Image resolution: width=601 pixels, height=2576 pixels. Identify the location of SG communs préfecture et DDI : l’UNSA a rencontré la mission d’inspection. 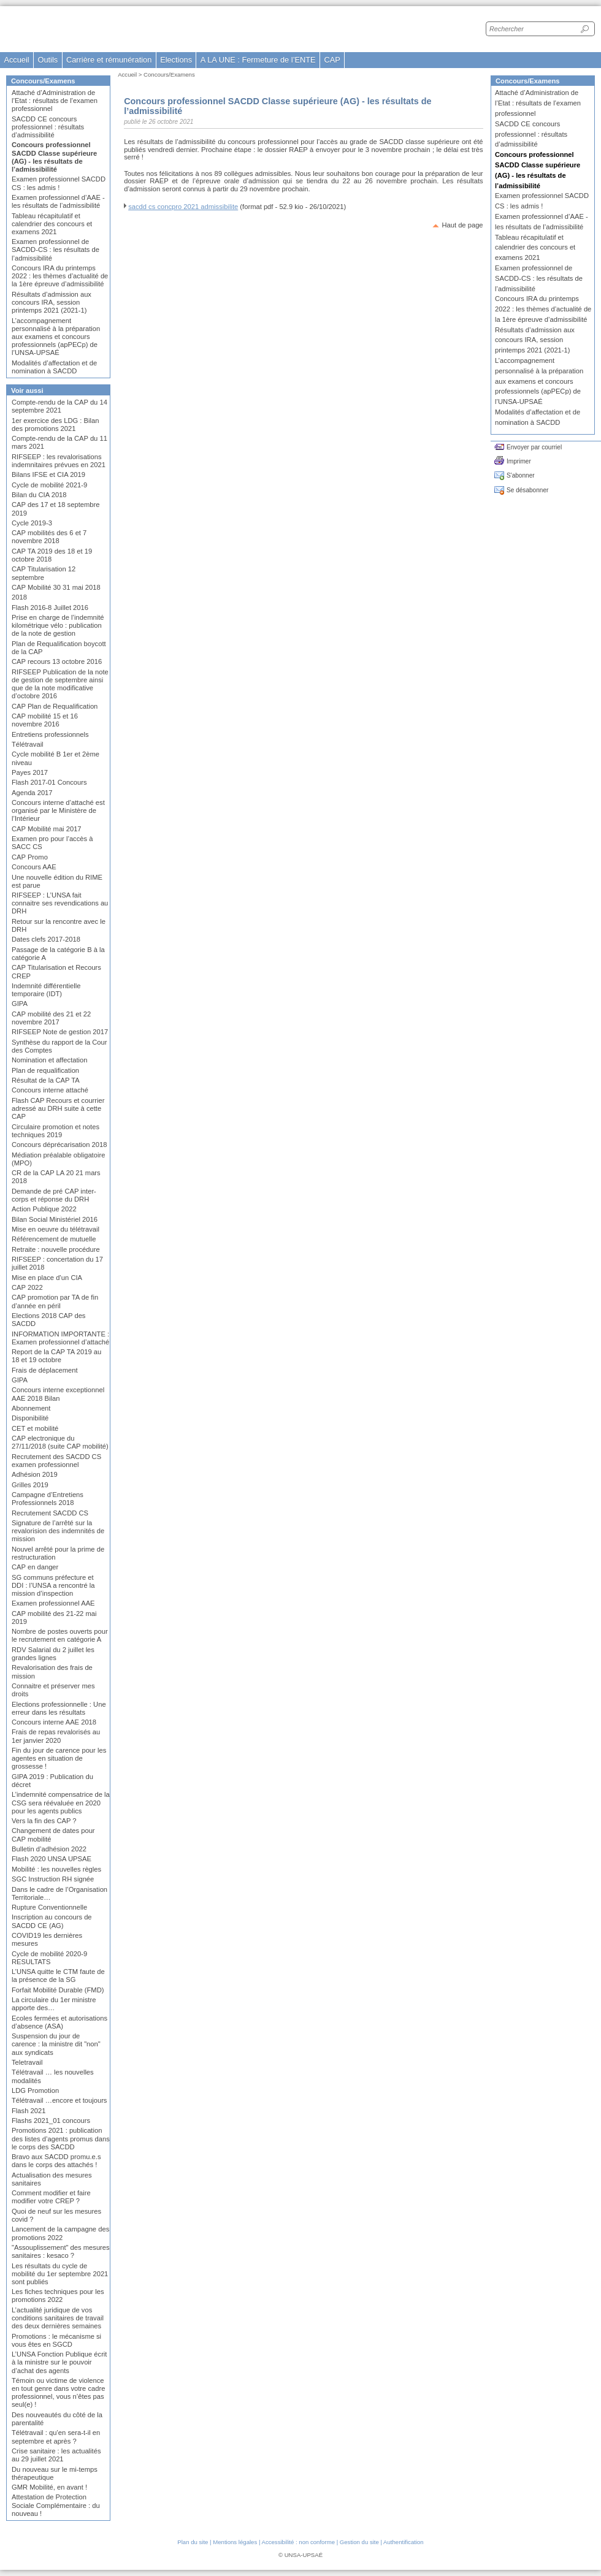
(53, 1585).